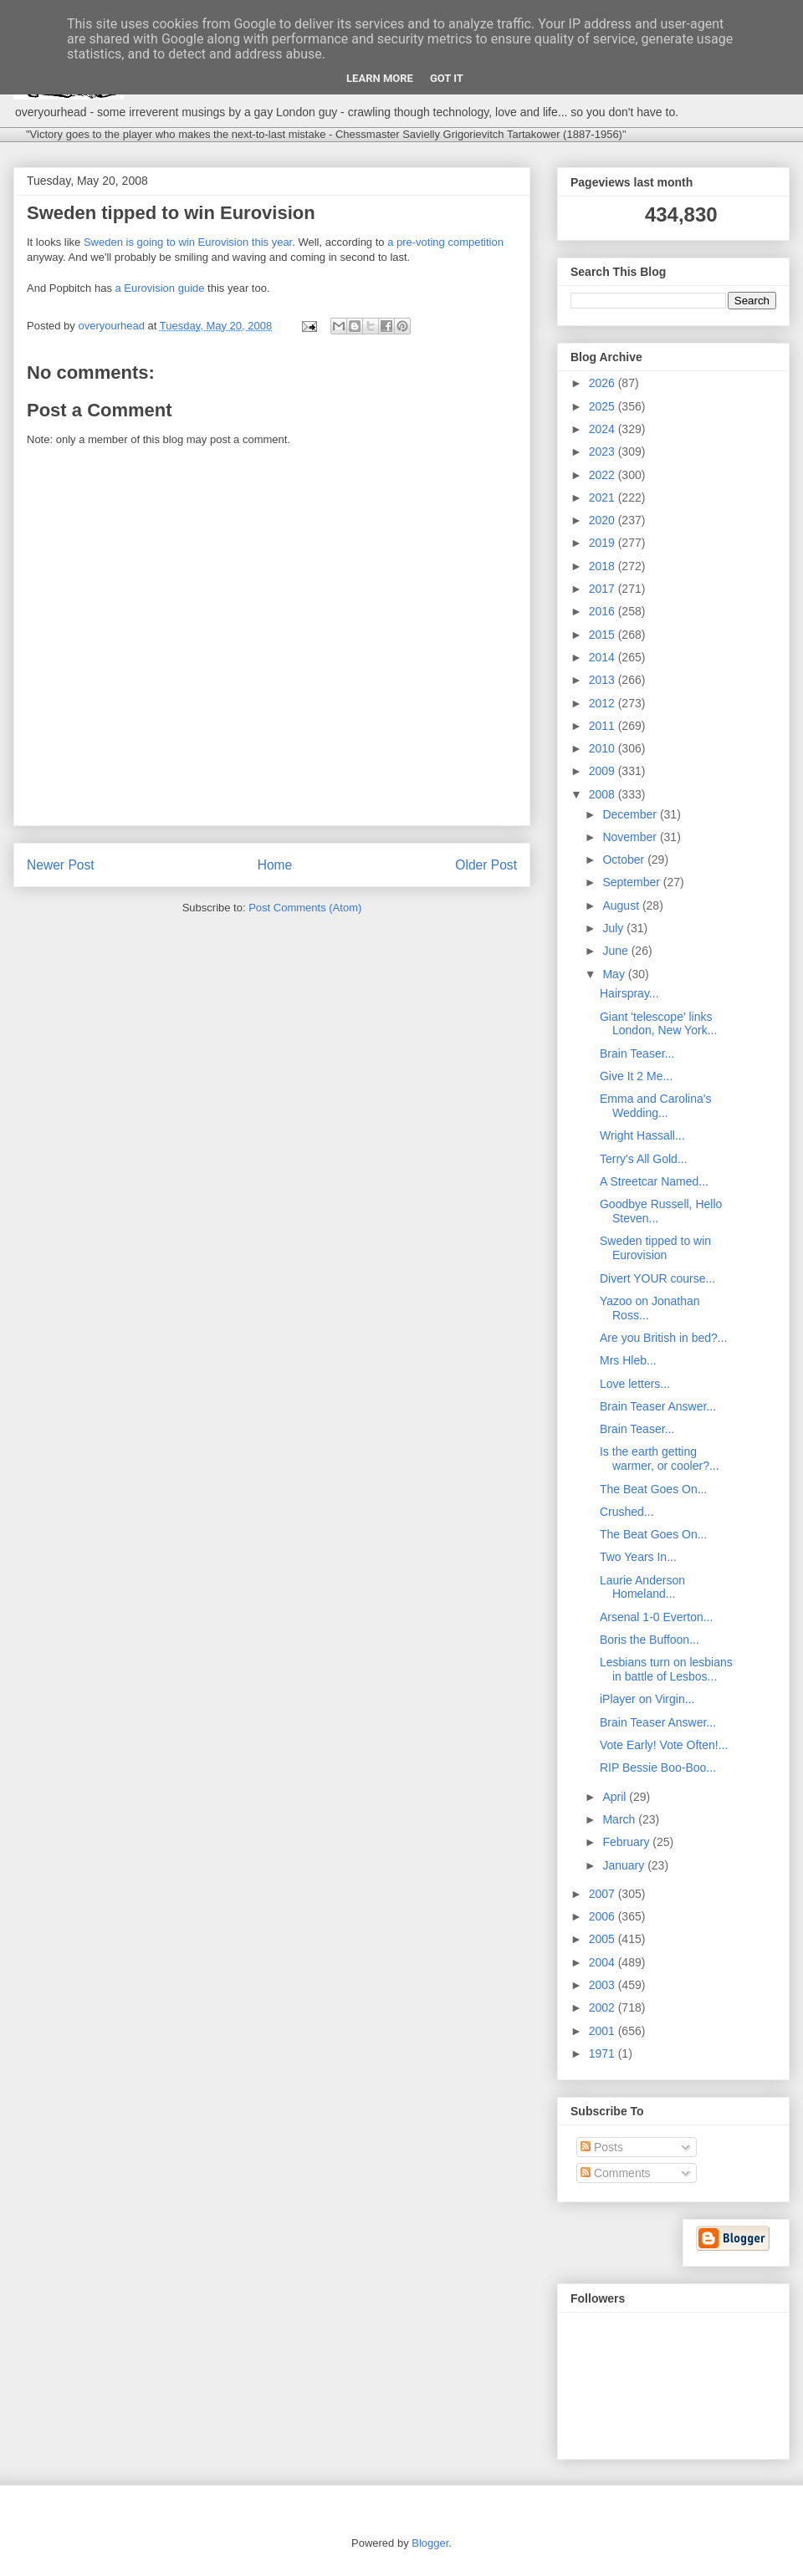 The width and height of the screenshot is (803, 2576). What do you see at coordinates (603, 634) in the screenshot?
I see `2015` at bounding box center [603, 634].